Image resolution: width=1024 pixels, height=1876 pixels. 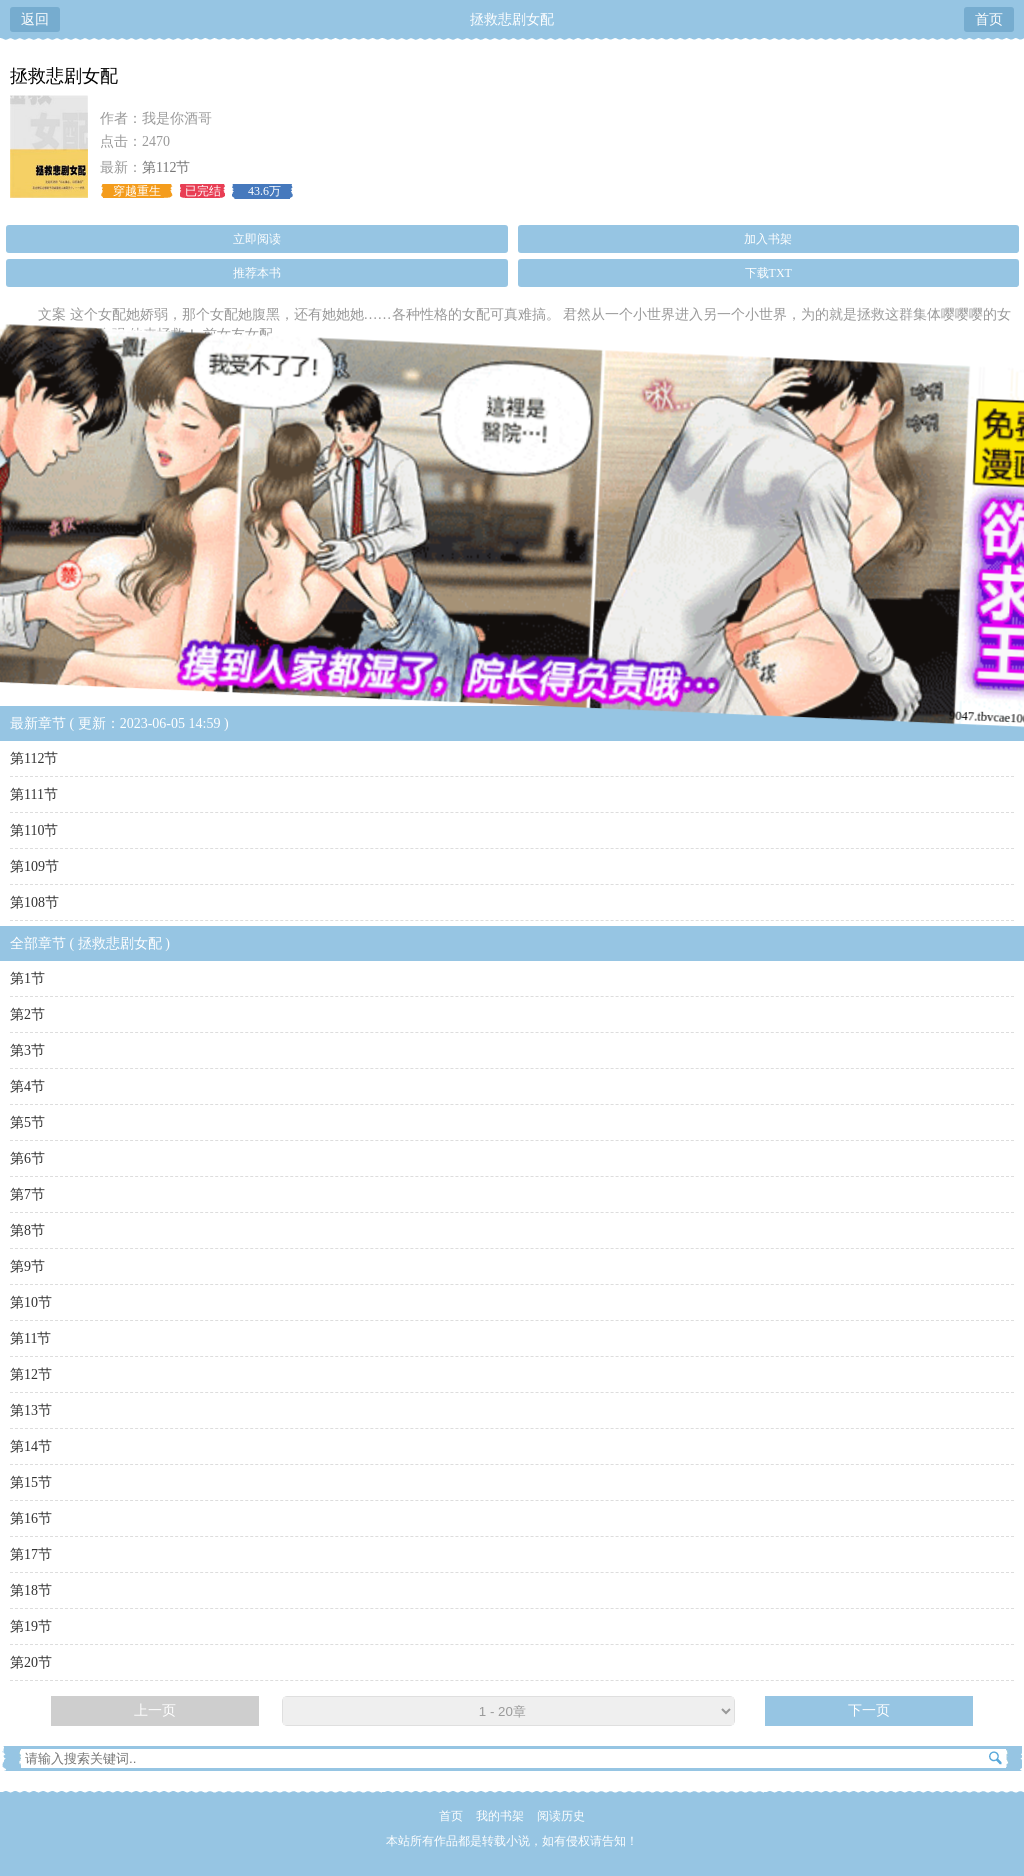 What do you see at coordinates (31, 1446) in the screenshot?
I see `第14节` at bounding box center [31, 1446].